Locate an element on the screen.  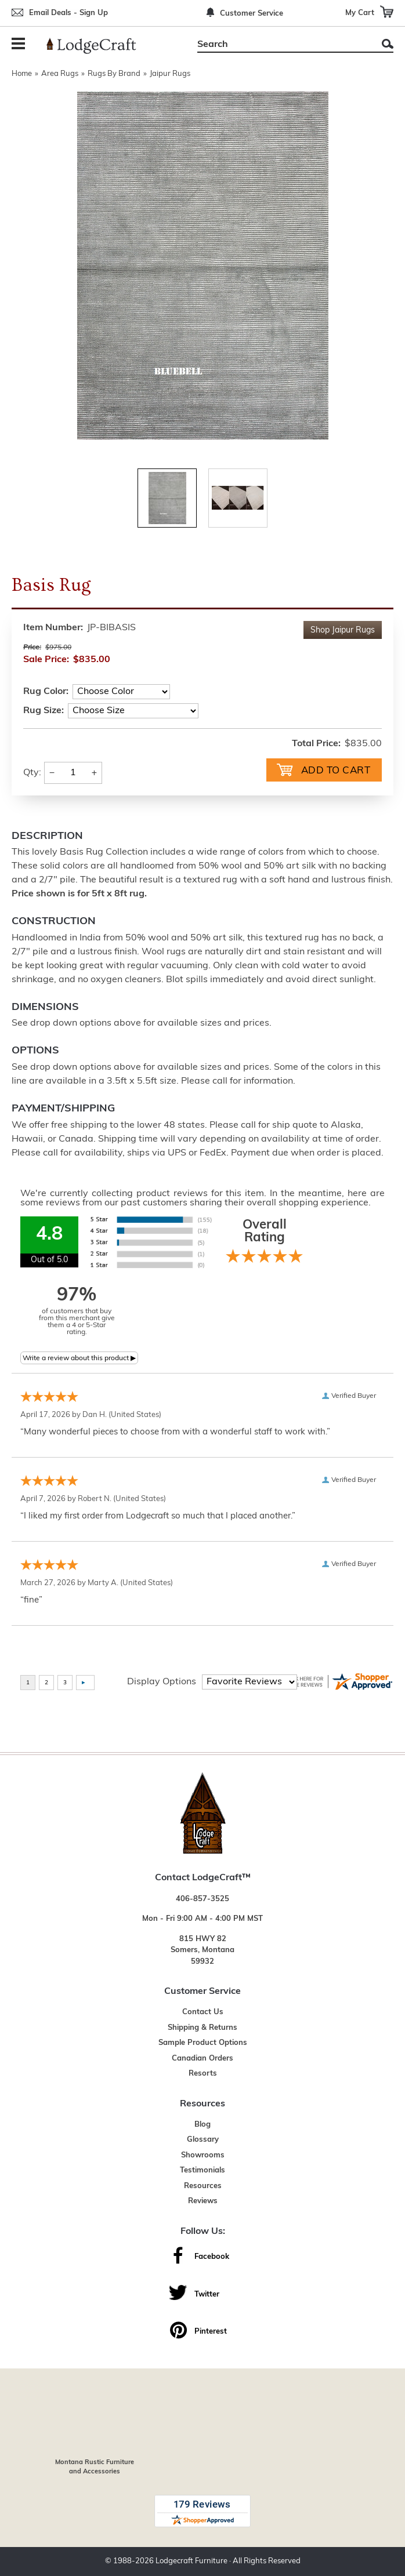
Home is located at coordinates (22, 74).